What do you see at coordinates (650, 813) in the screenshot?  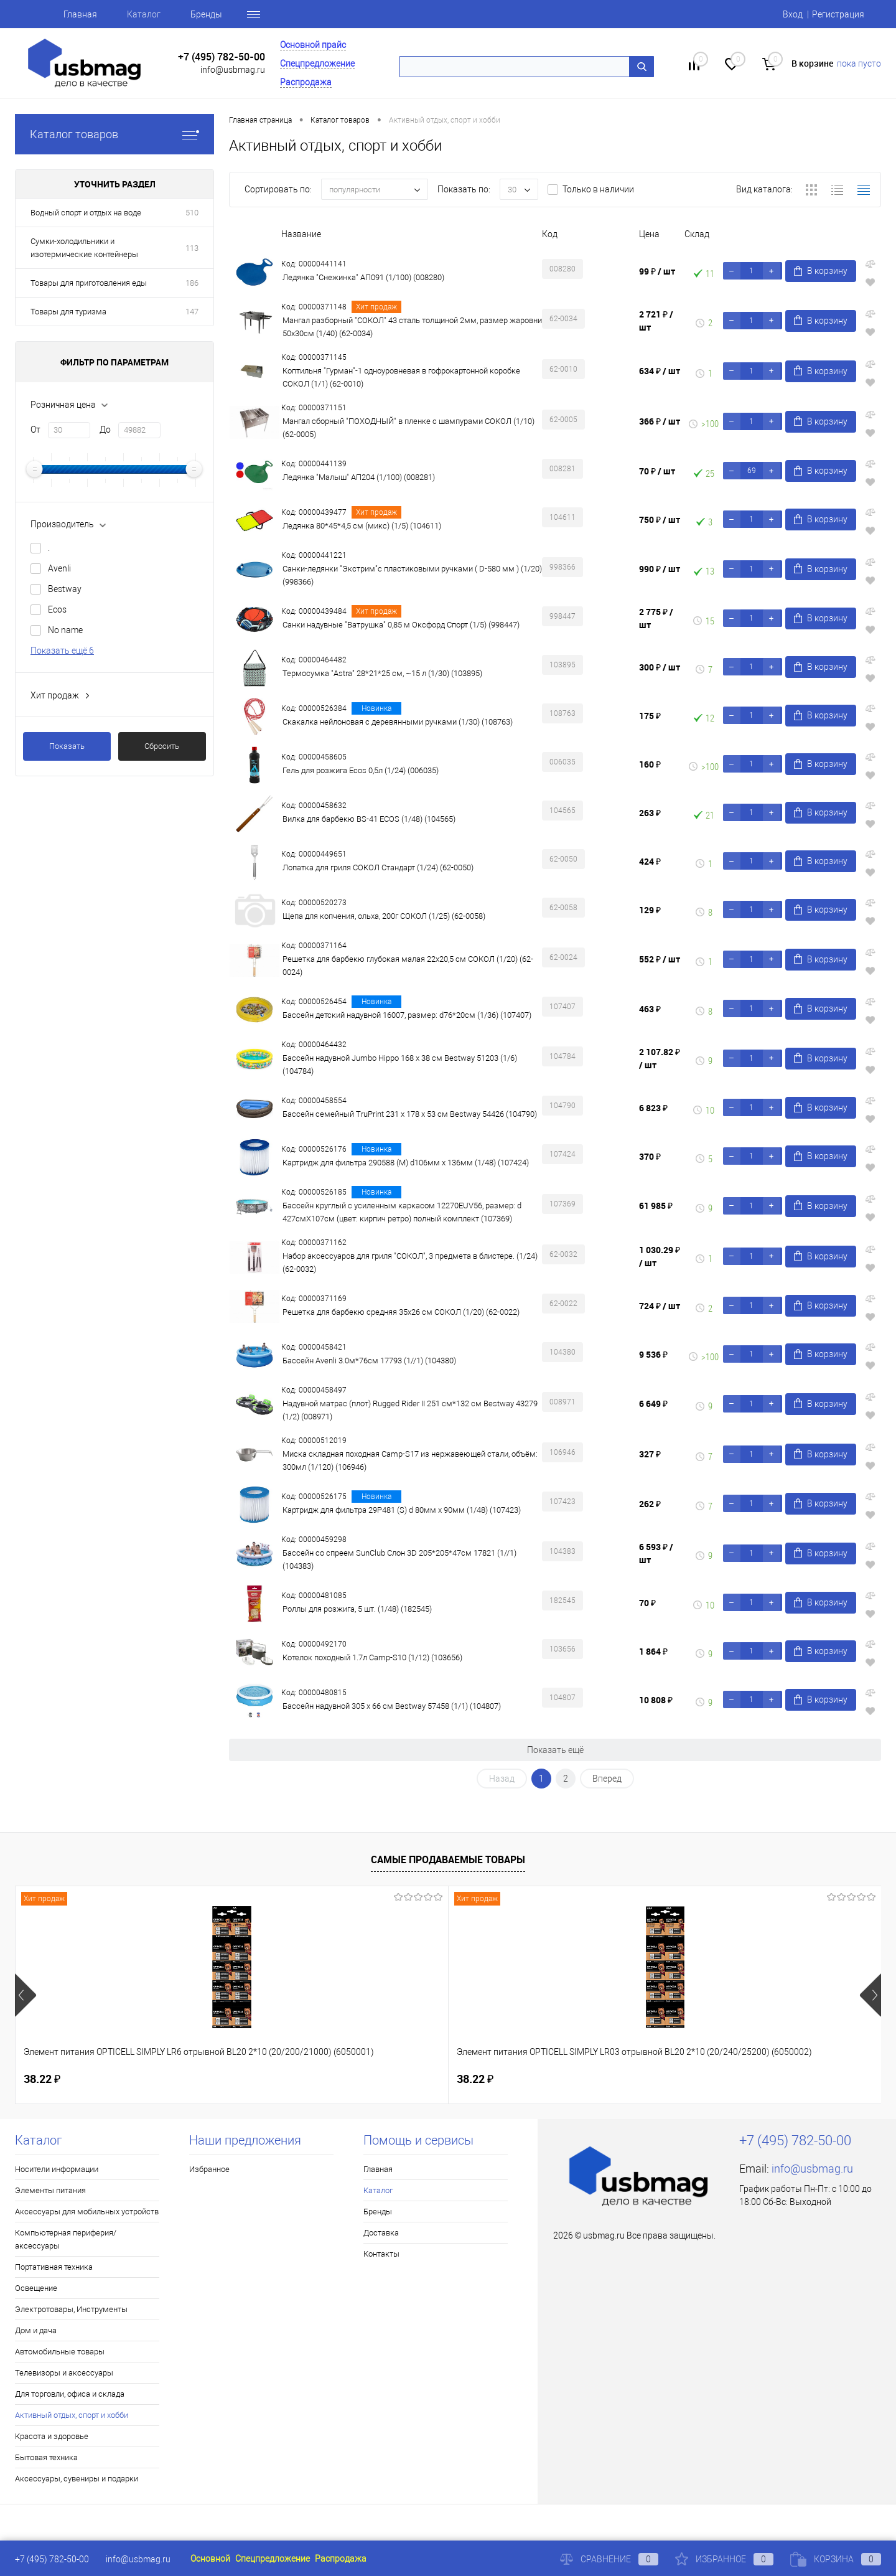 I see `263 ₽` at bounding box center [650, 813].